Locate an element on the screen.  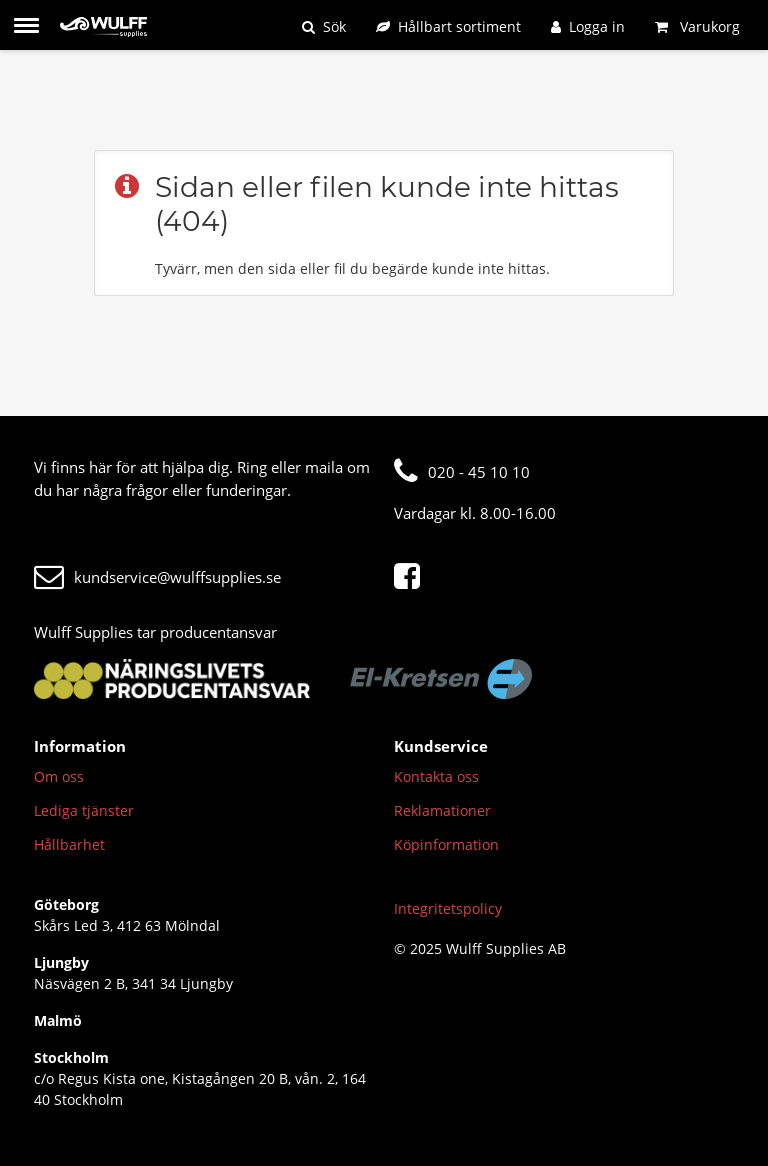
Hållbarhet is located at coordinates (69, 844).